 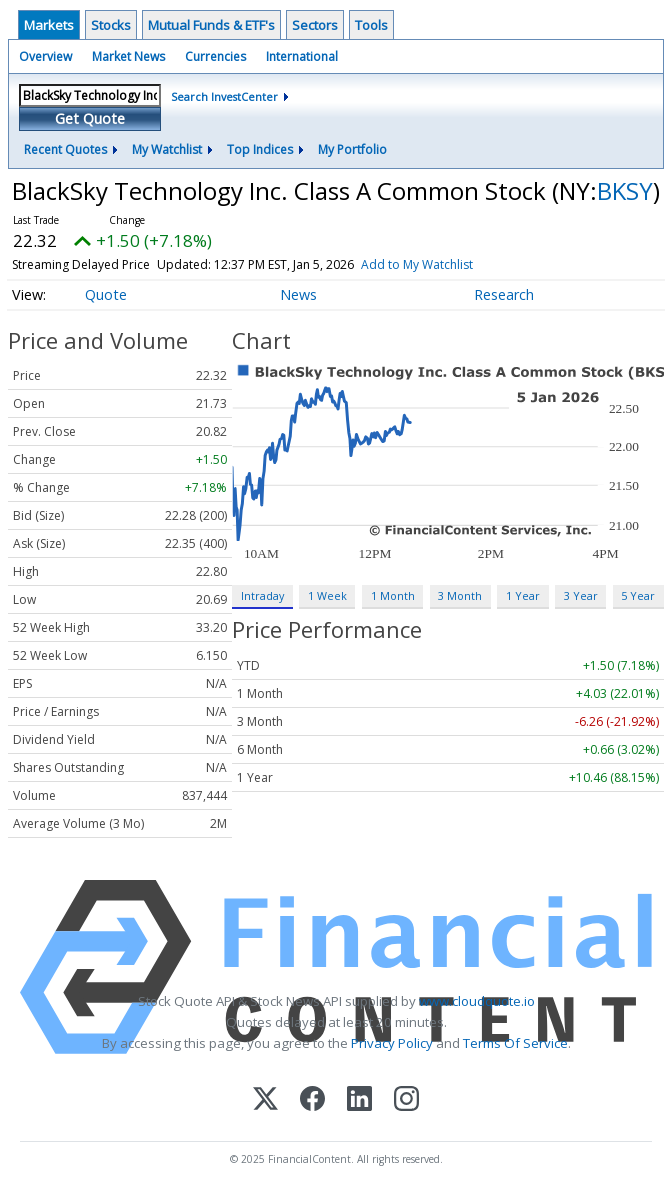 I want to click on 1 Year, so click(x=523, y=595).